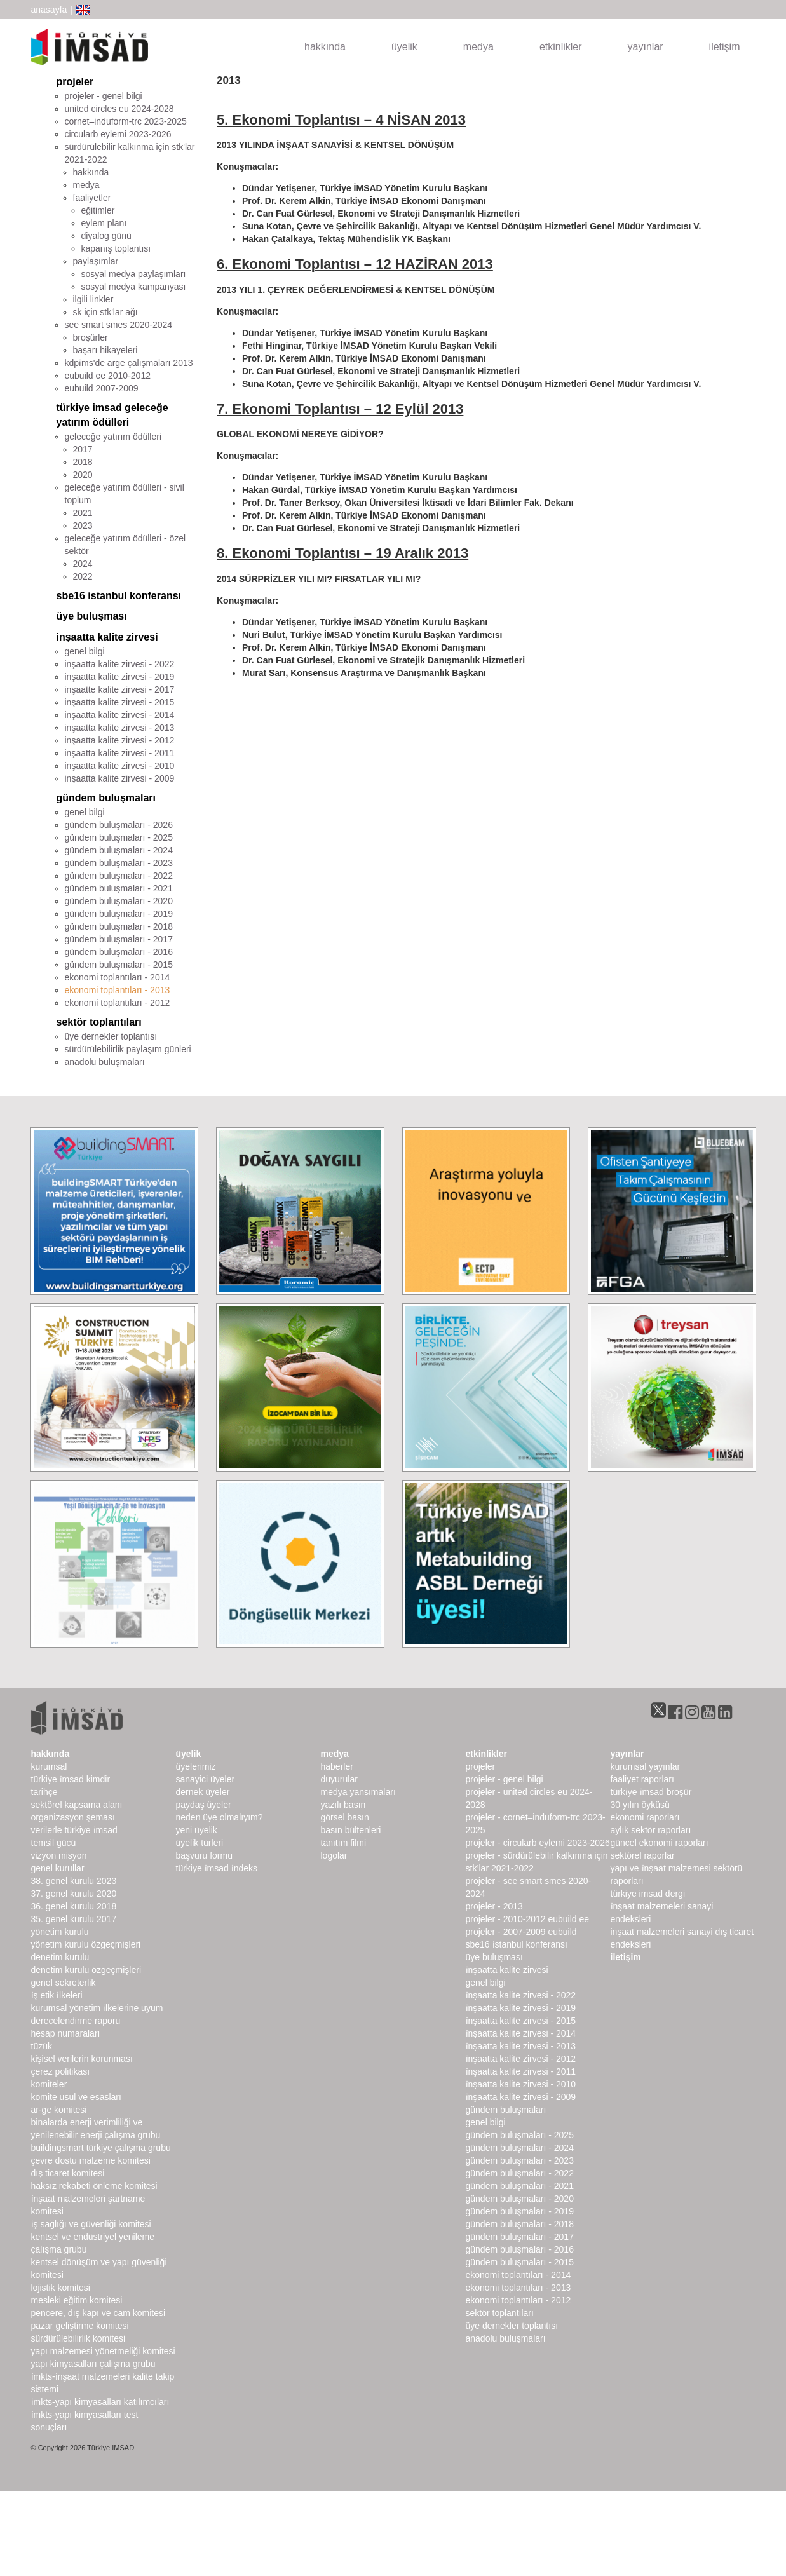 This screenshot has height=2576, width=786. What do you see at coordinates (86, 1970) in the screenshot?
I see `Denetim Kurulu Özgeçmişleri` at bounding box center [86, 1970].